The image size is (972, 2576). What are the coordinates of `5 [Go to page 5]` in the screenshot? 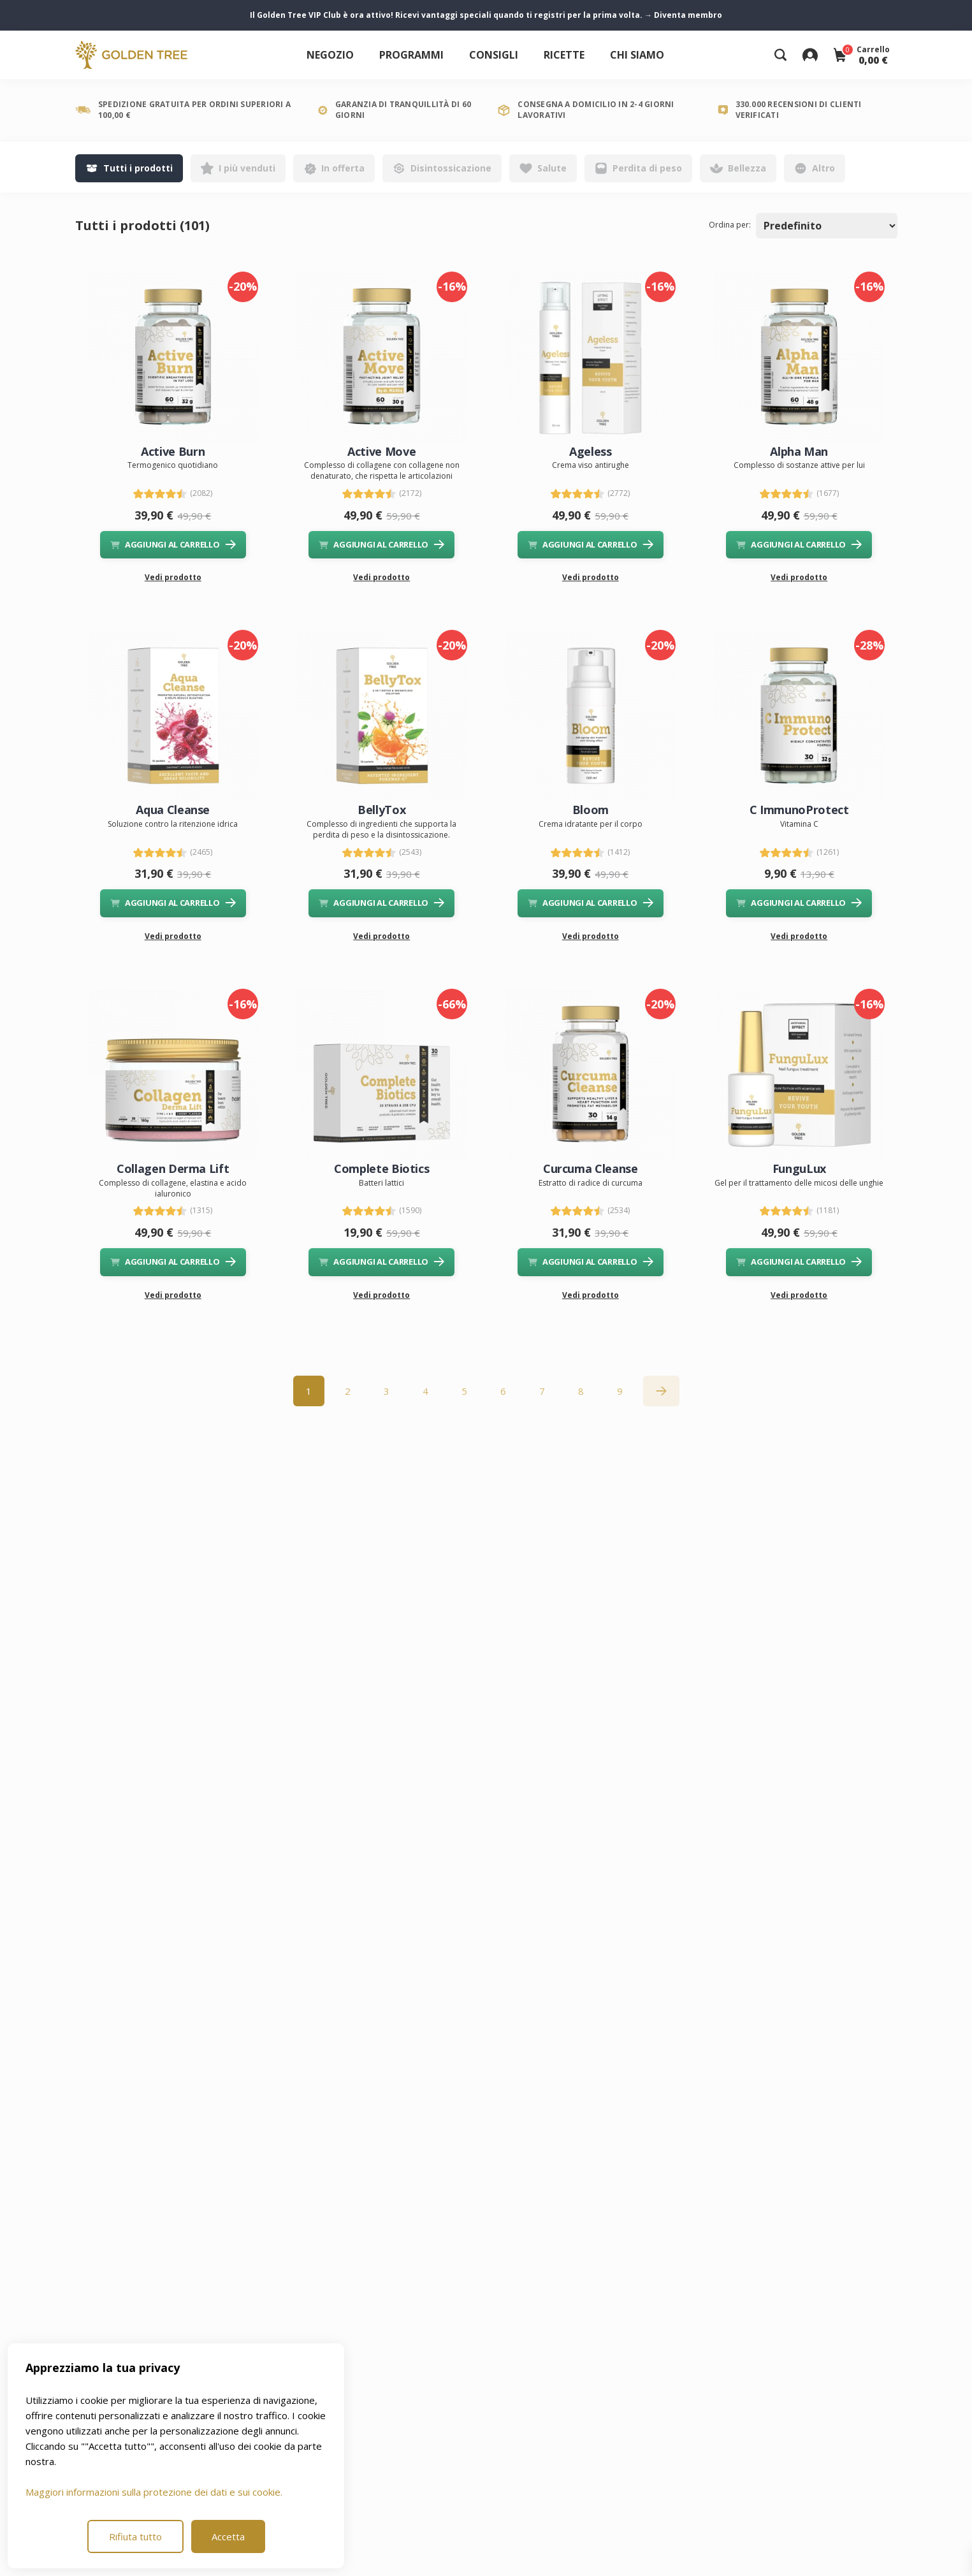 It's located at (464, 1391).